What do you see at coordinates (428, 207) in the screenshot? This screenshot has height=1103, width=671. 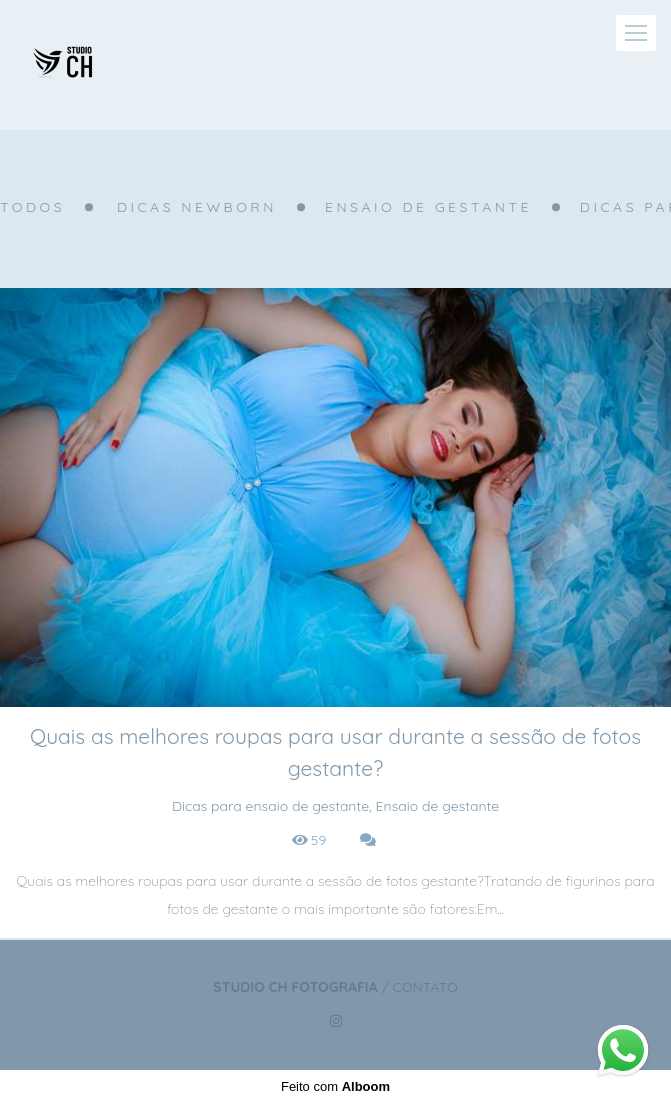 I see `Ensaio de gestante` at bounding box center [428, 207].